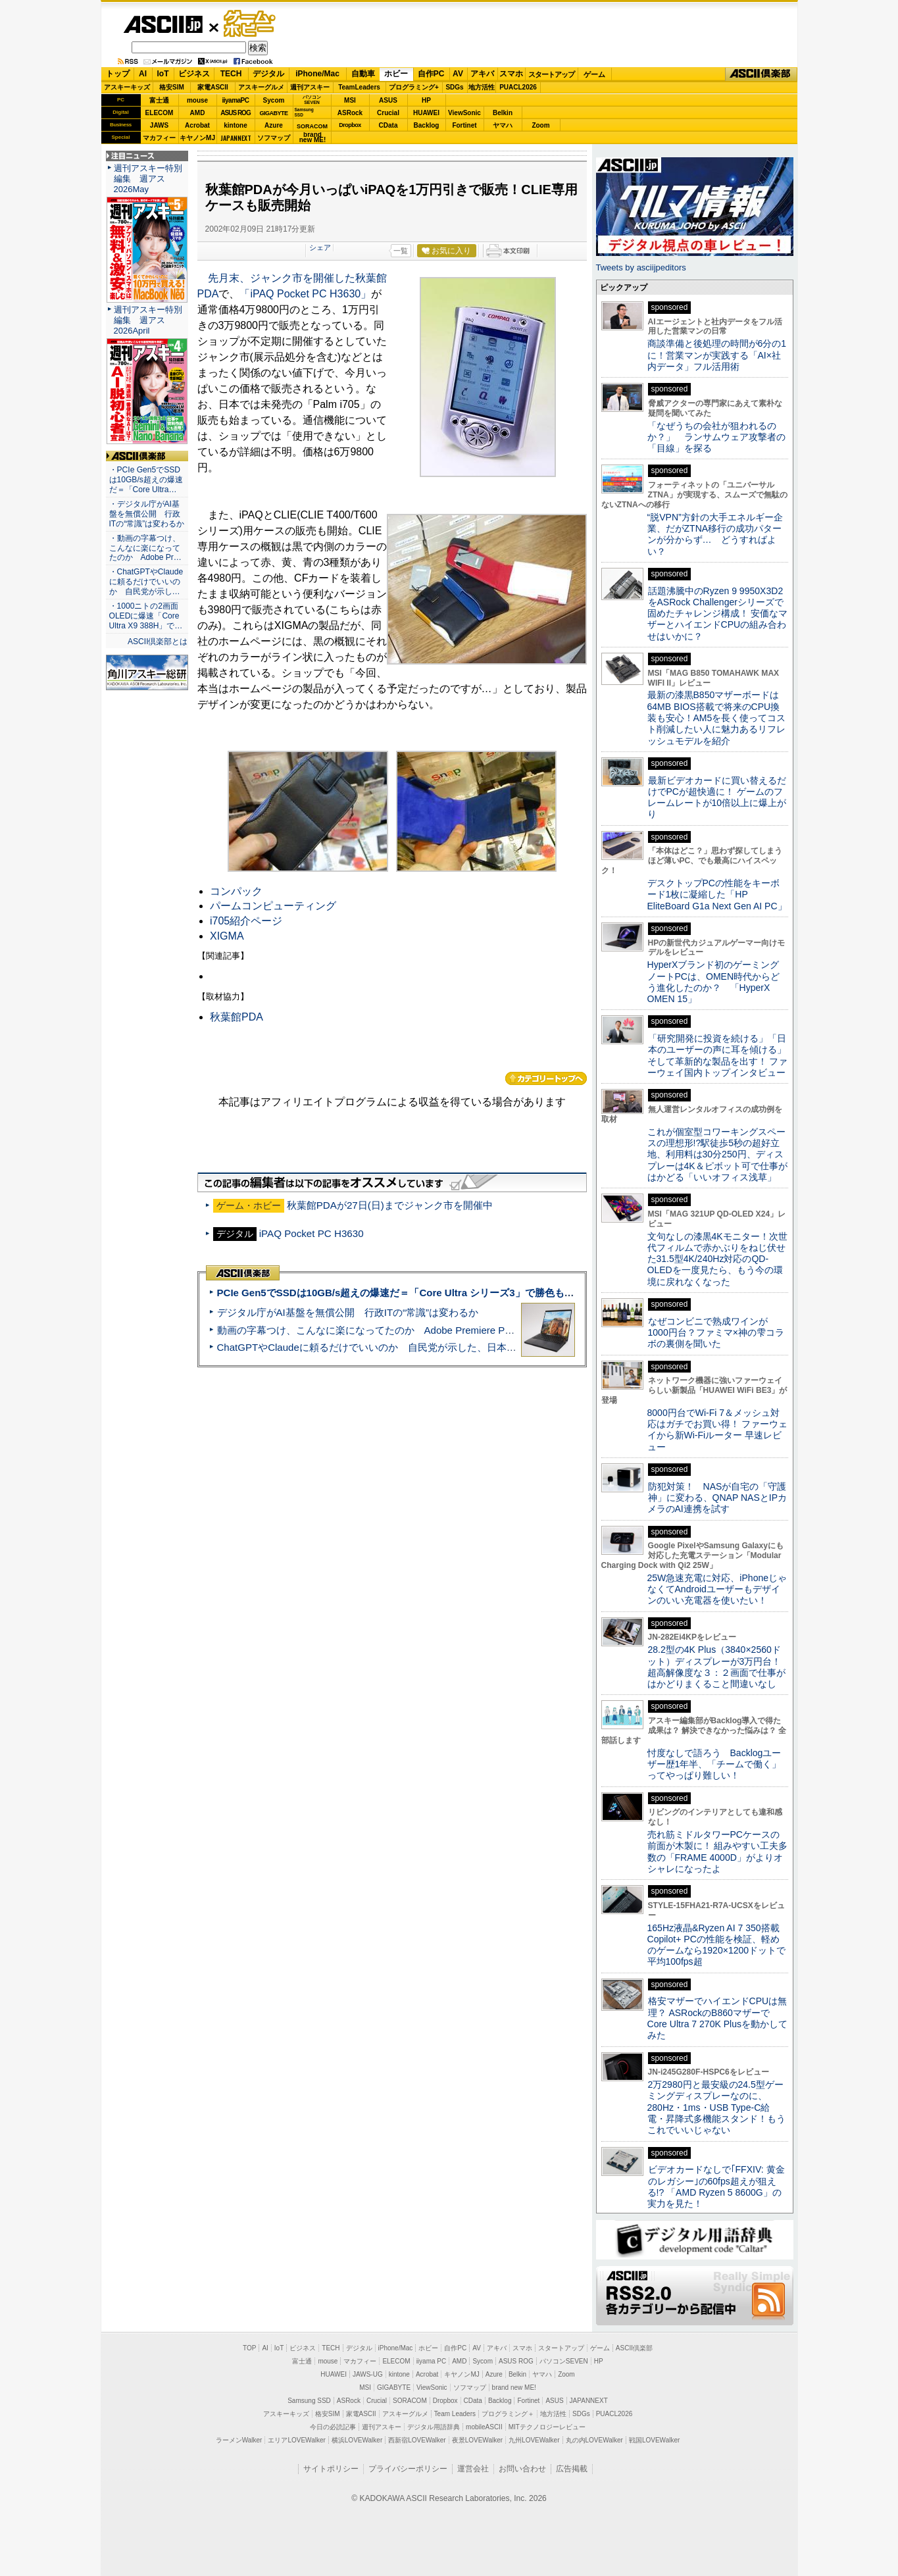 The height and width of the screenshot is (2576, 898). I want to click on 25W急速充電に対応、iPhoneじゃなくてAndroidユーザーもデザインのいい充電器を使いたい！, so click(717, 1589).